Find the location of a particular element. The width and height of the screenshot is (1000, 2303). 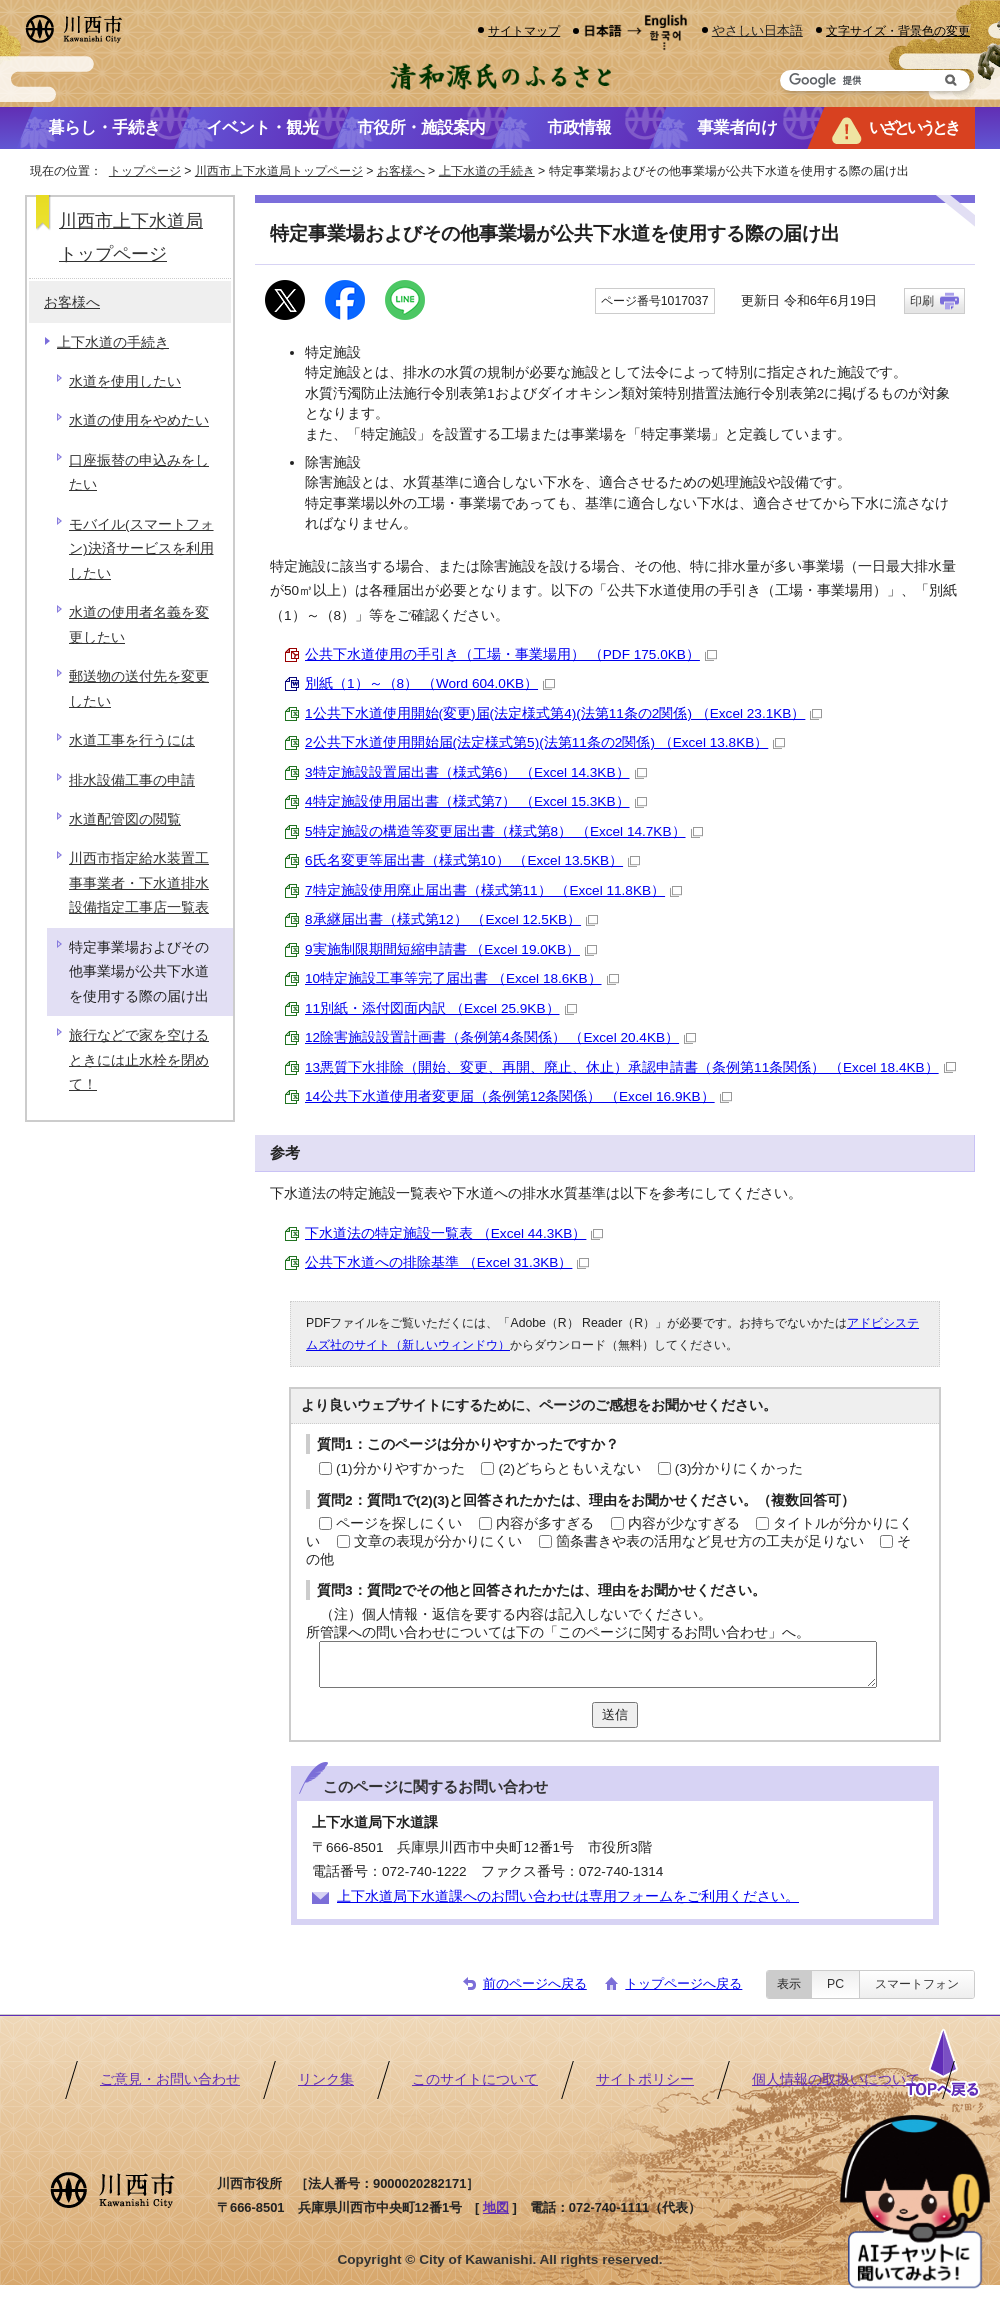

下水道法の特定施設一覧表 （Excel 44.3KB） is located at coordinates (454, 1233).